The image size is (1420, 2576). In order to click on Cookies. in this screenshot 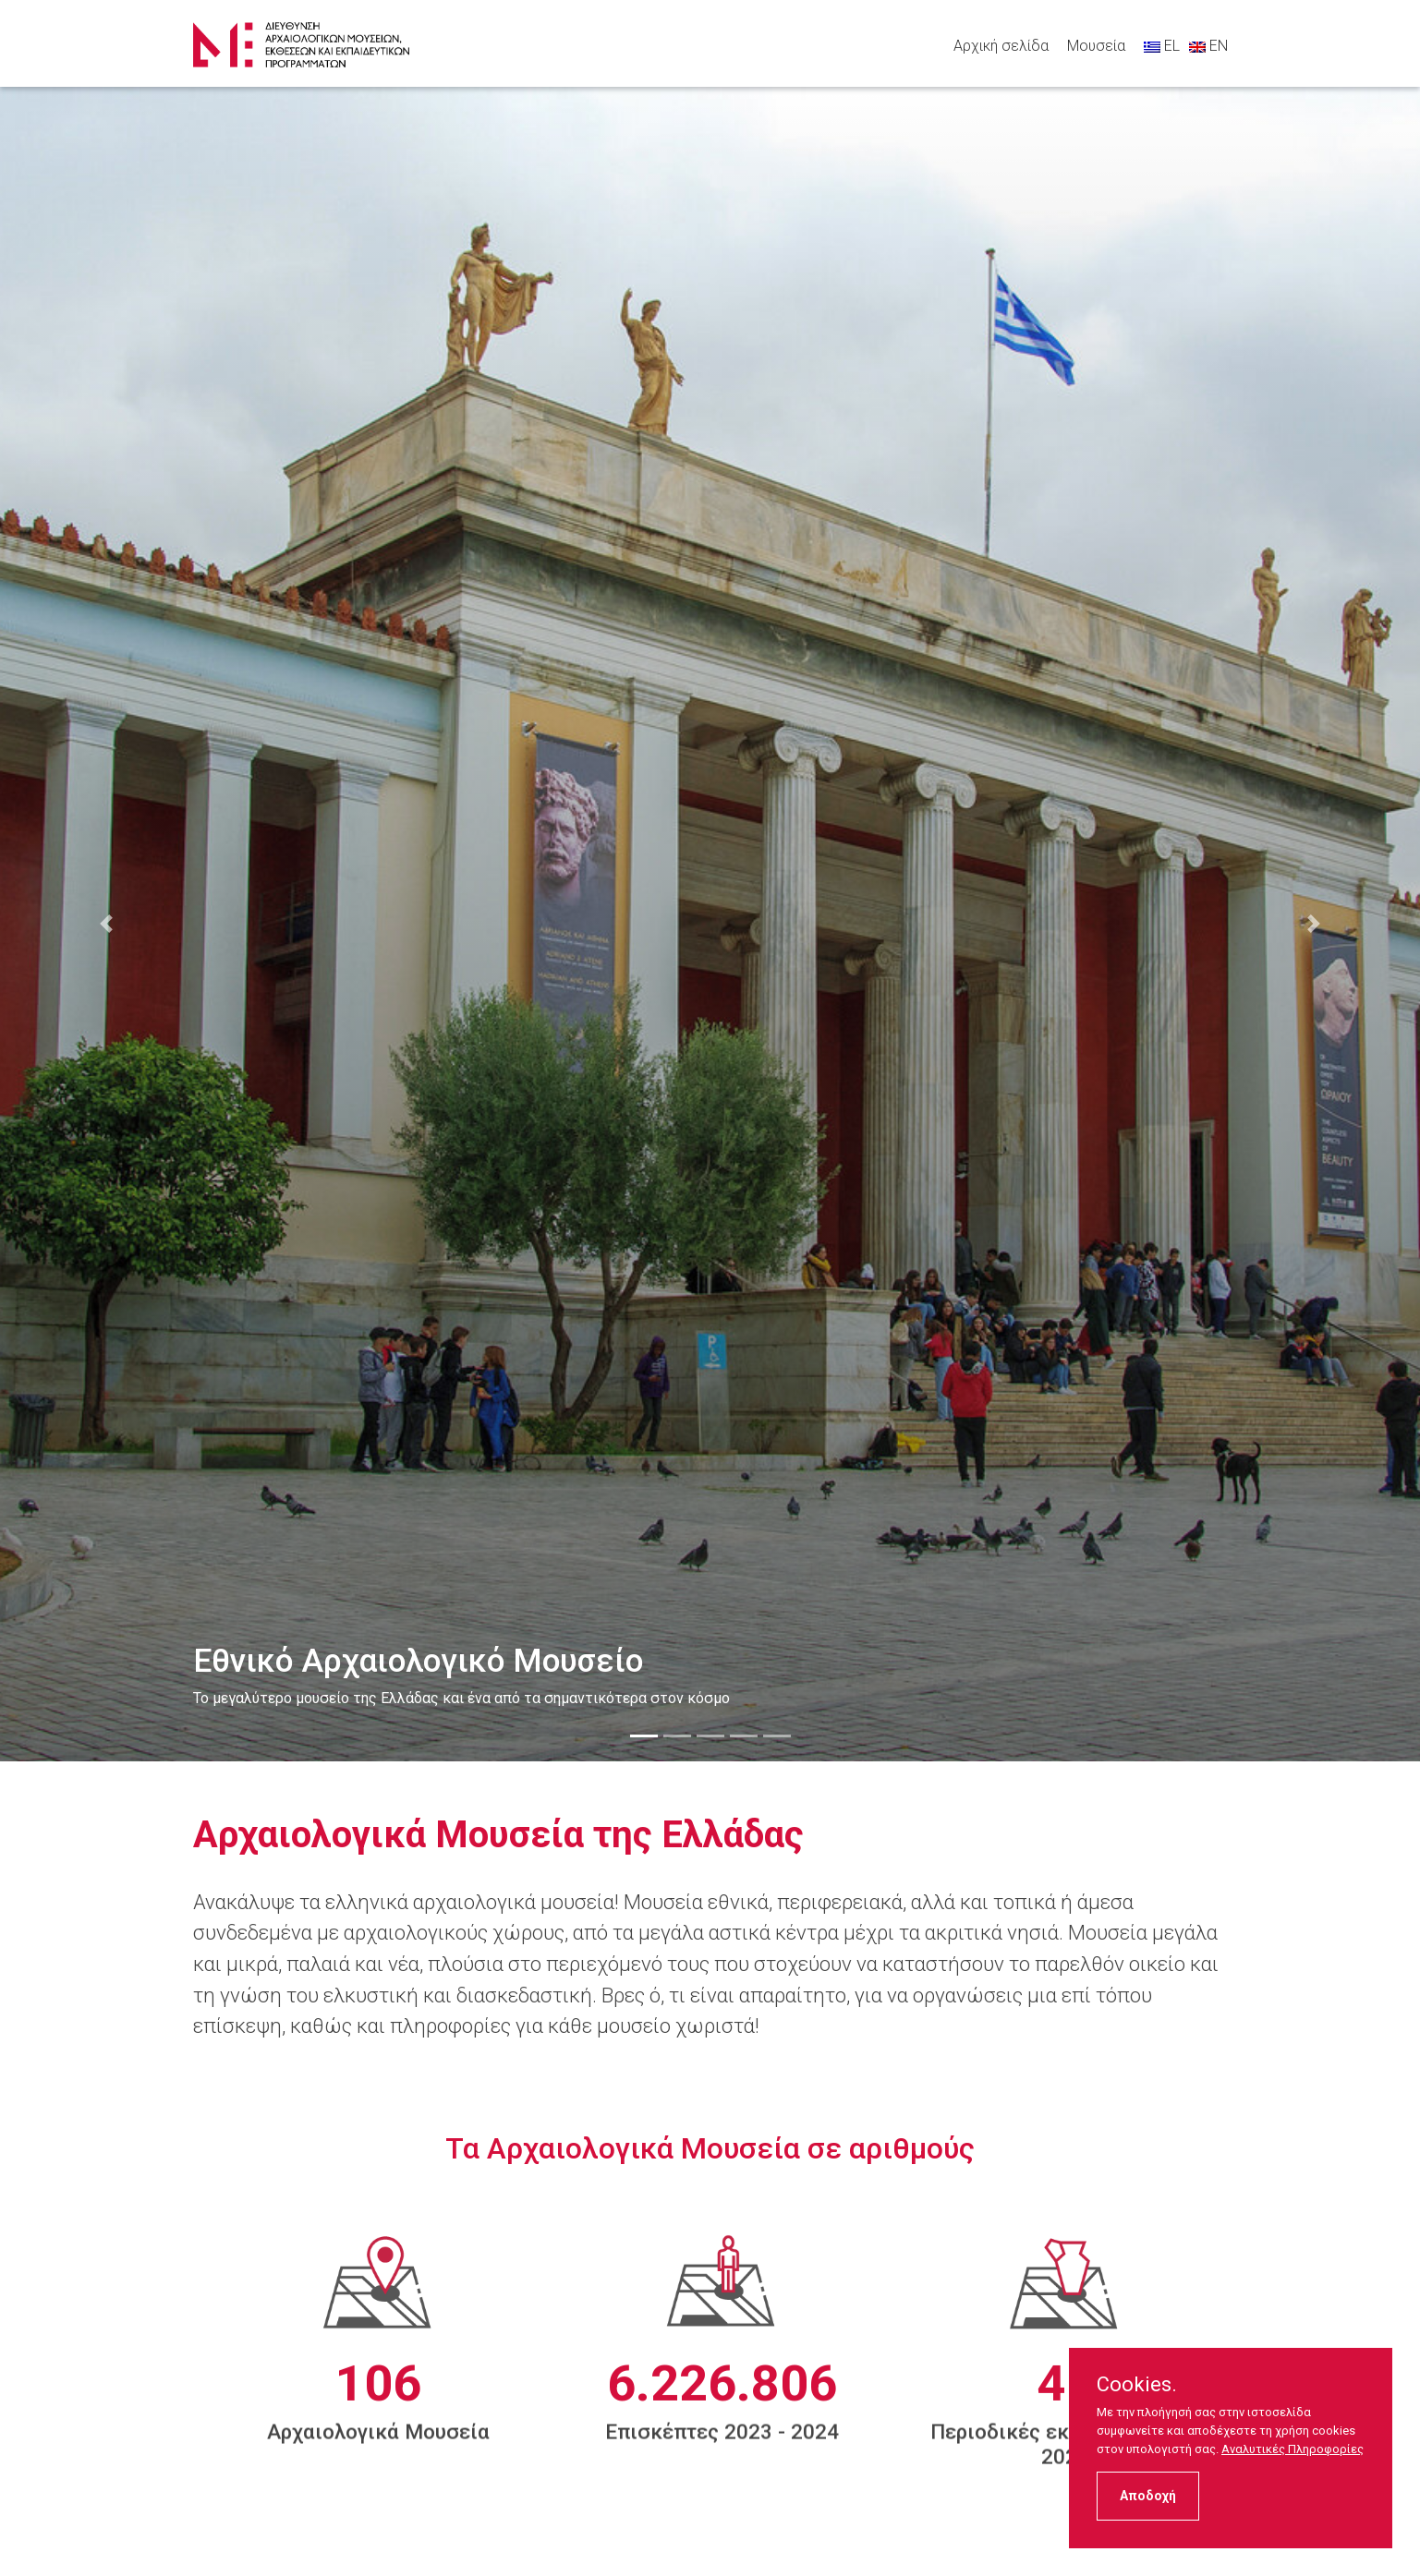, I will do `click(1137, 2385)`.